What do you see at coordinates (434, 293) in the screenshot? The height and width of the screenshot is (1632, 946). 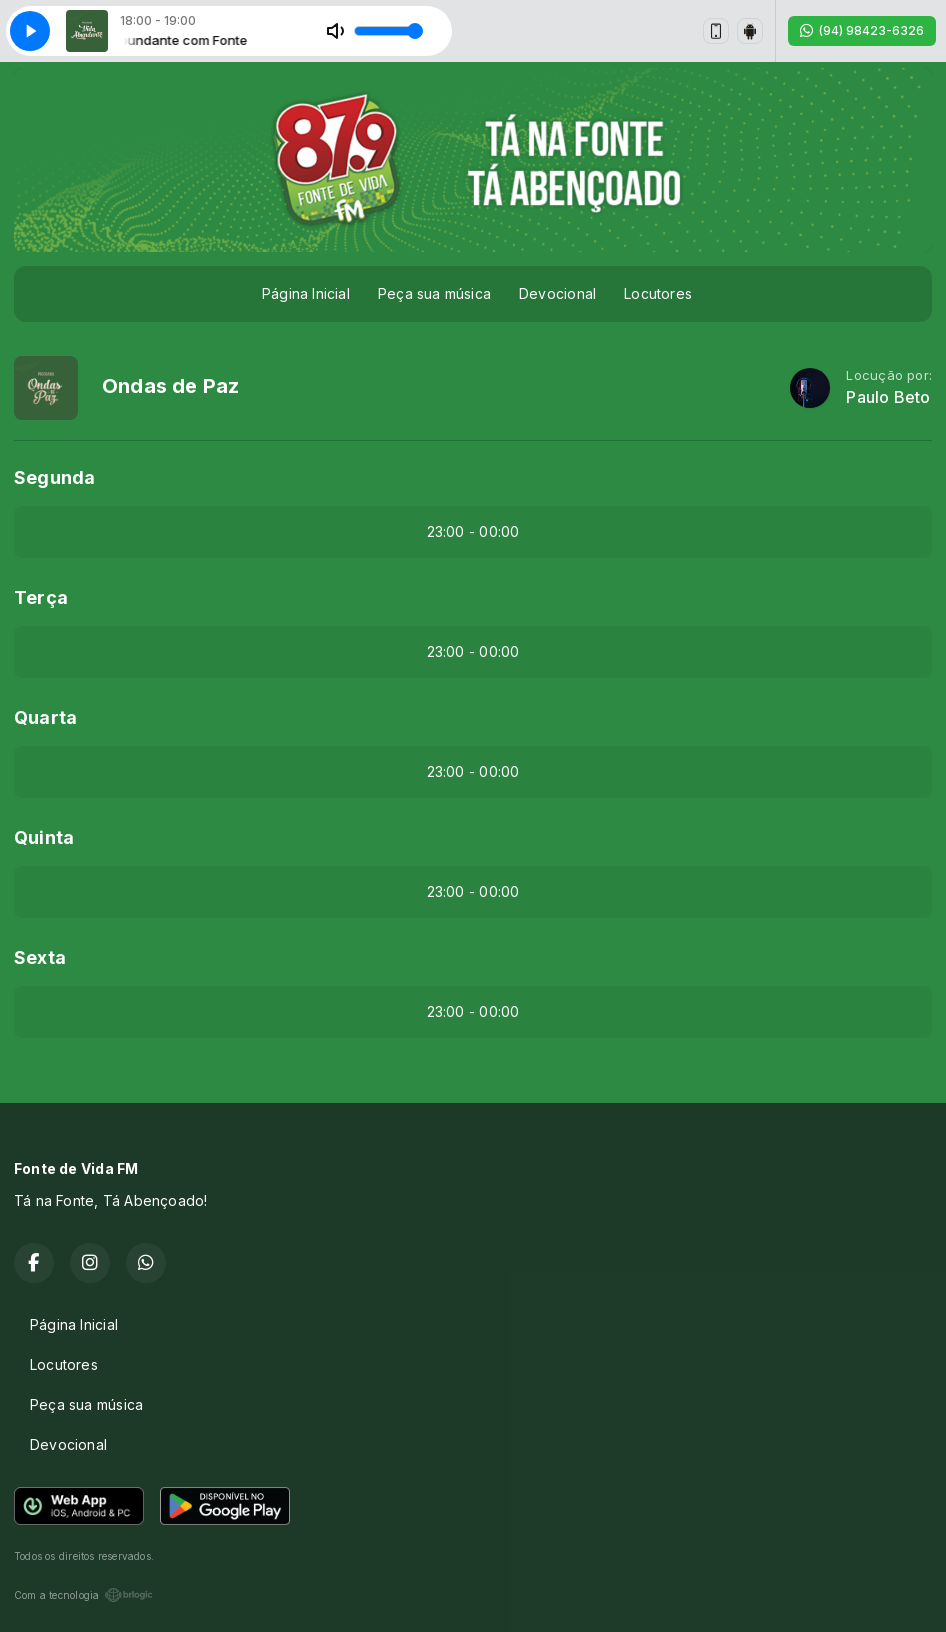 I see `Peça sua música` at bounding box center [434, 293].